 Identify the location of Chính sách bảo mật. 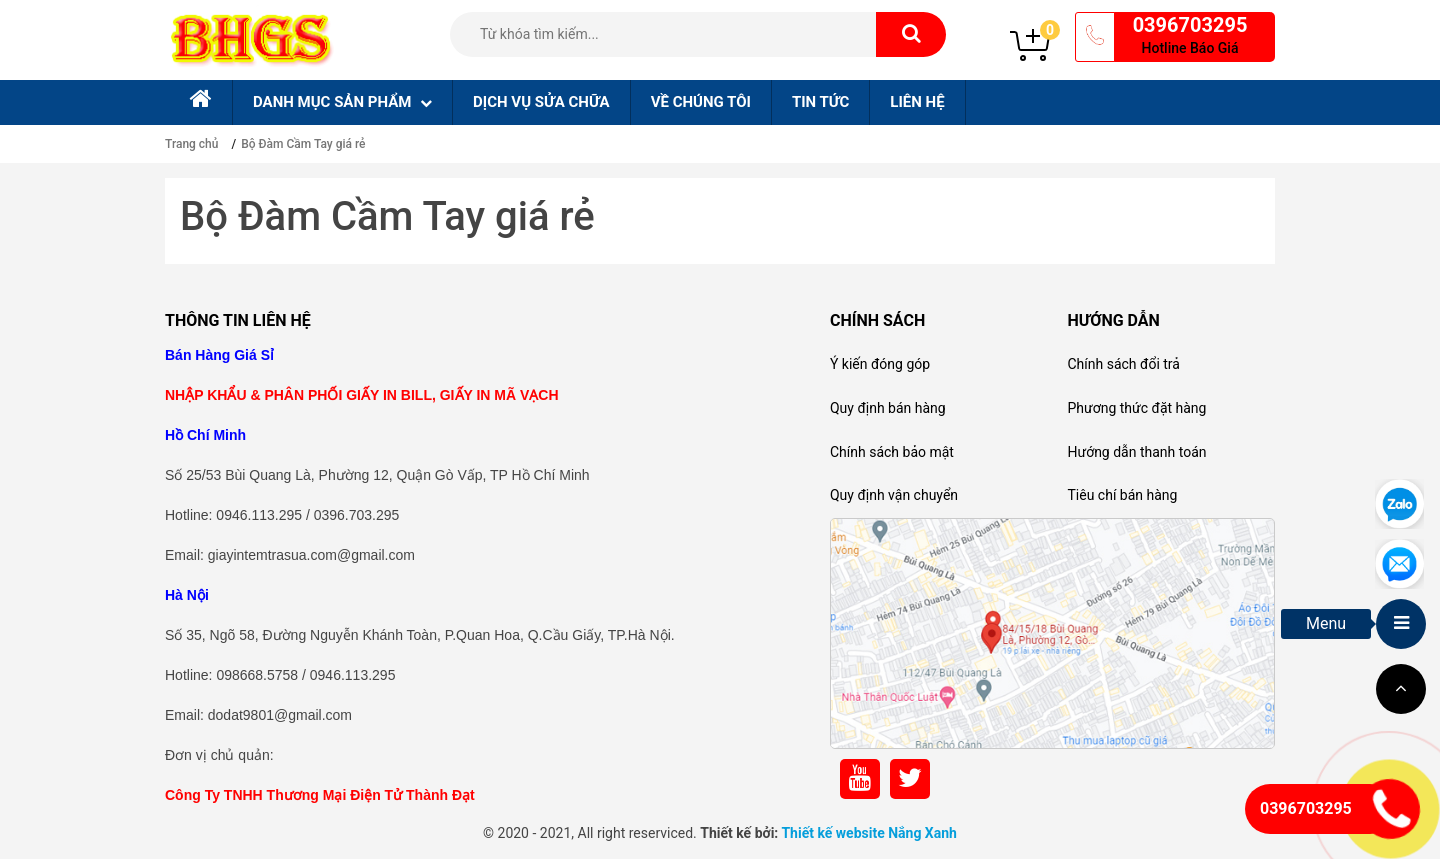
(892, 452).